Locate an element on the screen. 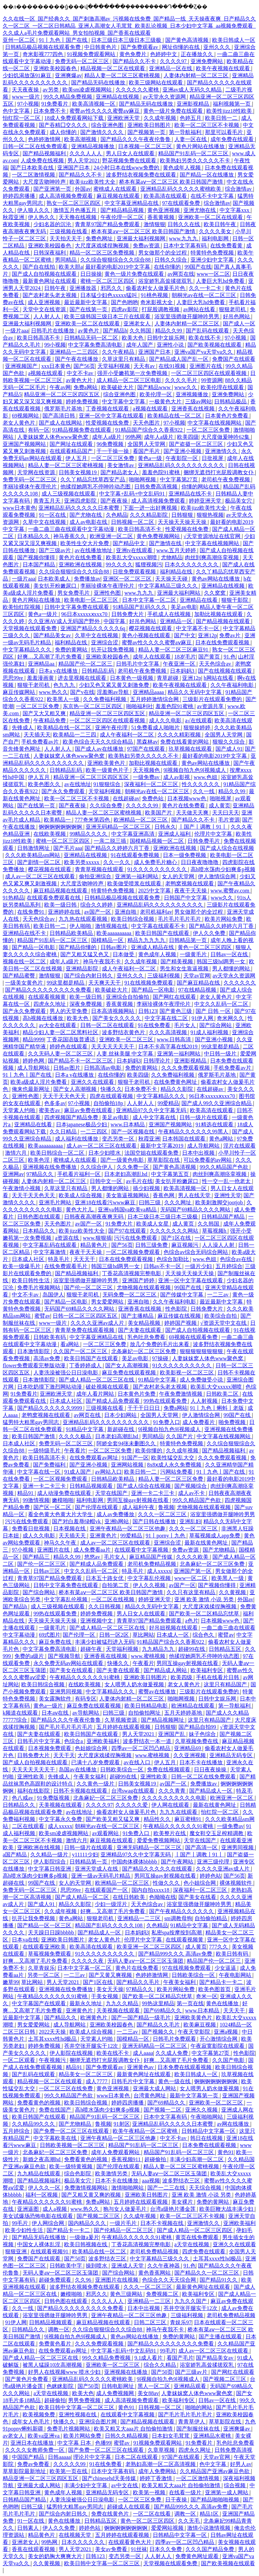 Image resolution: width=259 pixels, height=2576 pixels. 91精品国产乱码久久久 is located at coordinates (140, 607).